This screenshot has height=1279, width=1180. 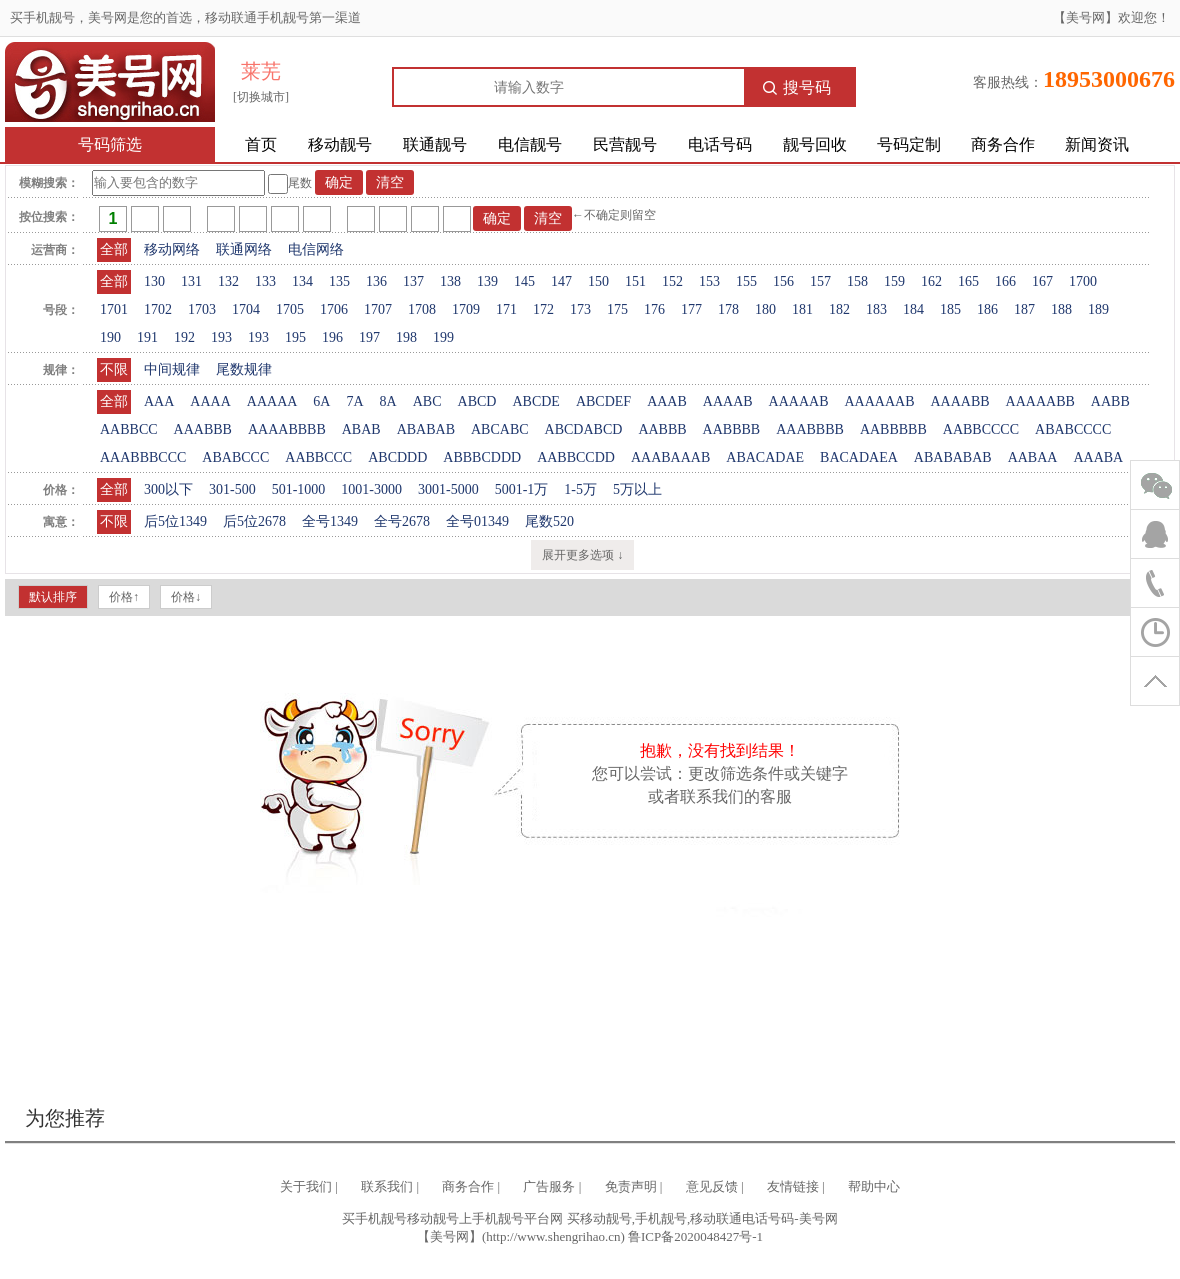 What do you see at coordinates (950, 309) in the screenshot?
I see `185` at bounding box center [950, 309].